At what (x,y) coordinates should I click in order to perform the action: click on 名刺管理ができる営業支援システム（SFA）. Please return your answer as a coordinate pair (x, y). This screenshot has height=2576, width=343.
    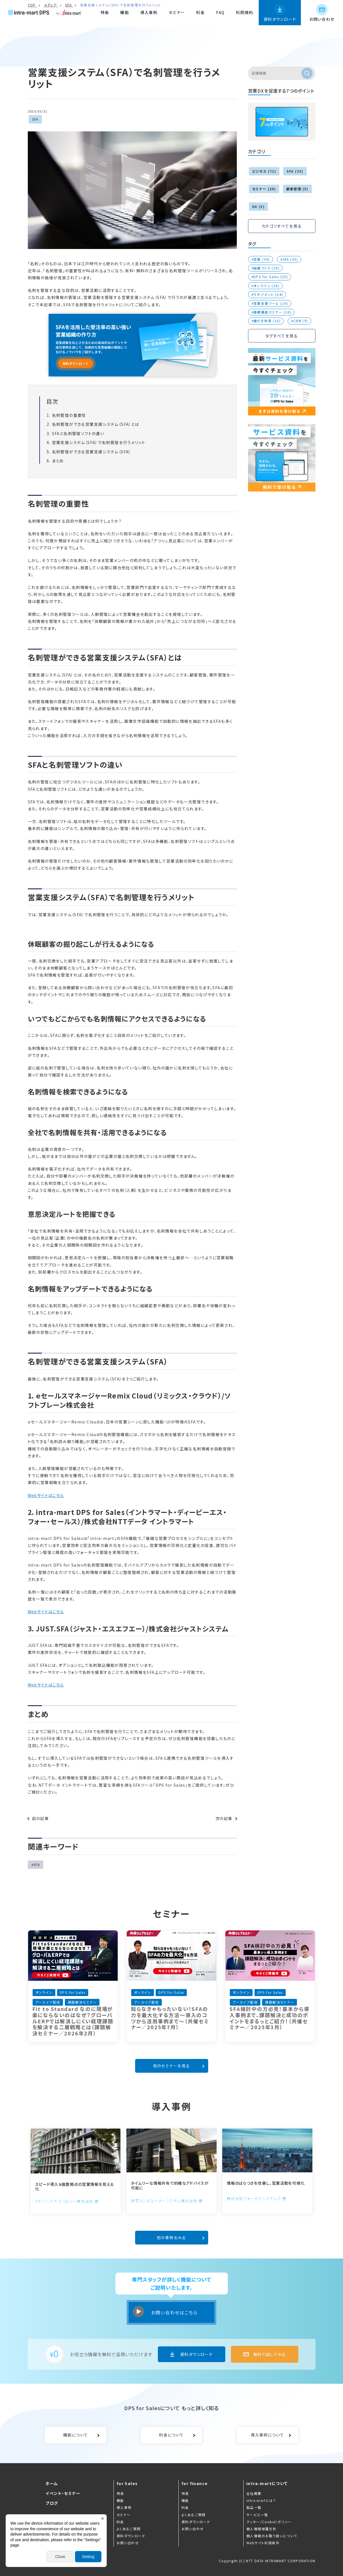
    Looking at the image, I should click on (91, 451).